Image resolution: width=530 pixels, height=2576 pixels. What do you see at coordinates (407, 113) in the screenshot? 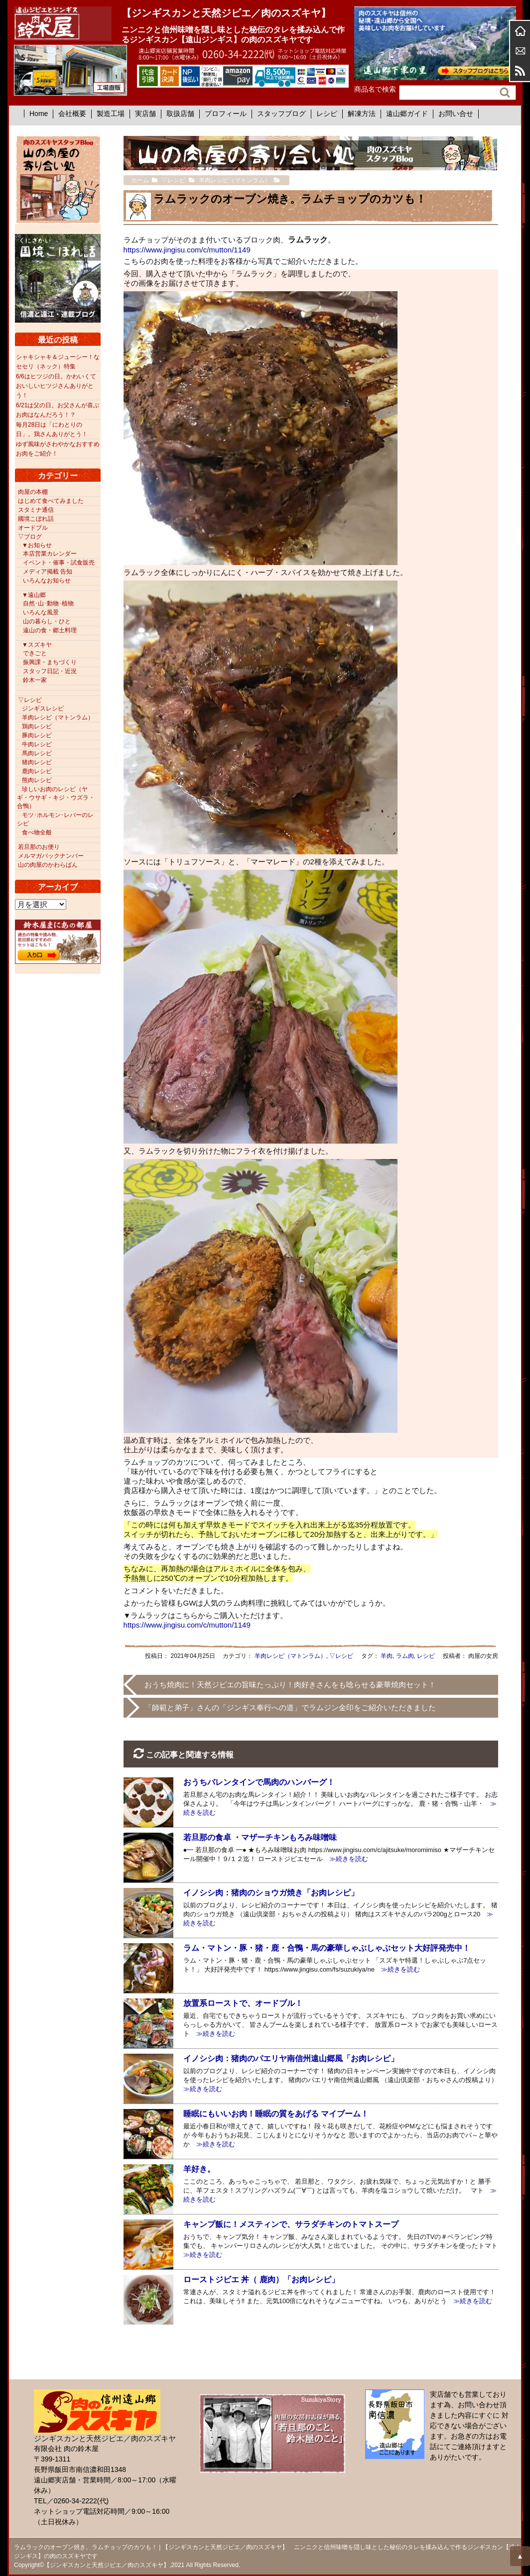
I see `遠山郷ガイド` at bounding box center [407, 113].